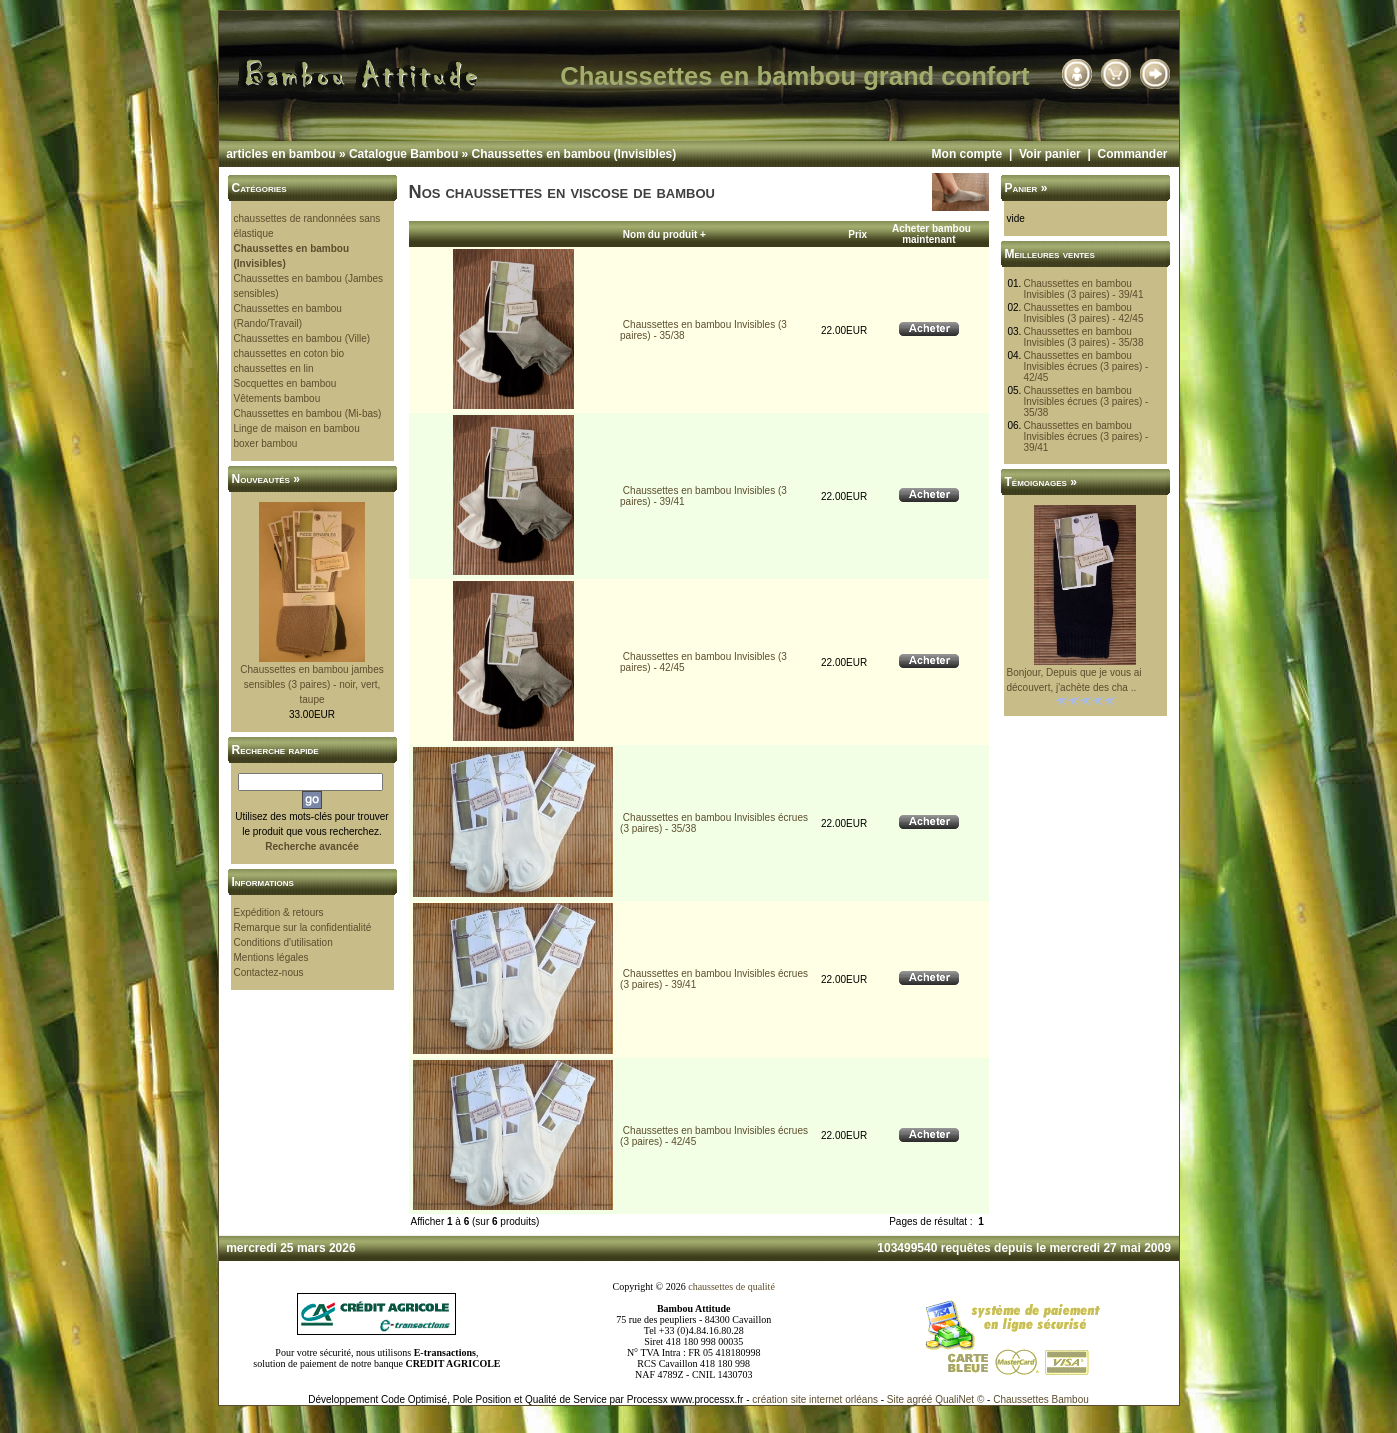 Image resolution: width=1397 pixels, height=1433 pixels. I want to click on Socquettes en bambou, so click(285, 383).